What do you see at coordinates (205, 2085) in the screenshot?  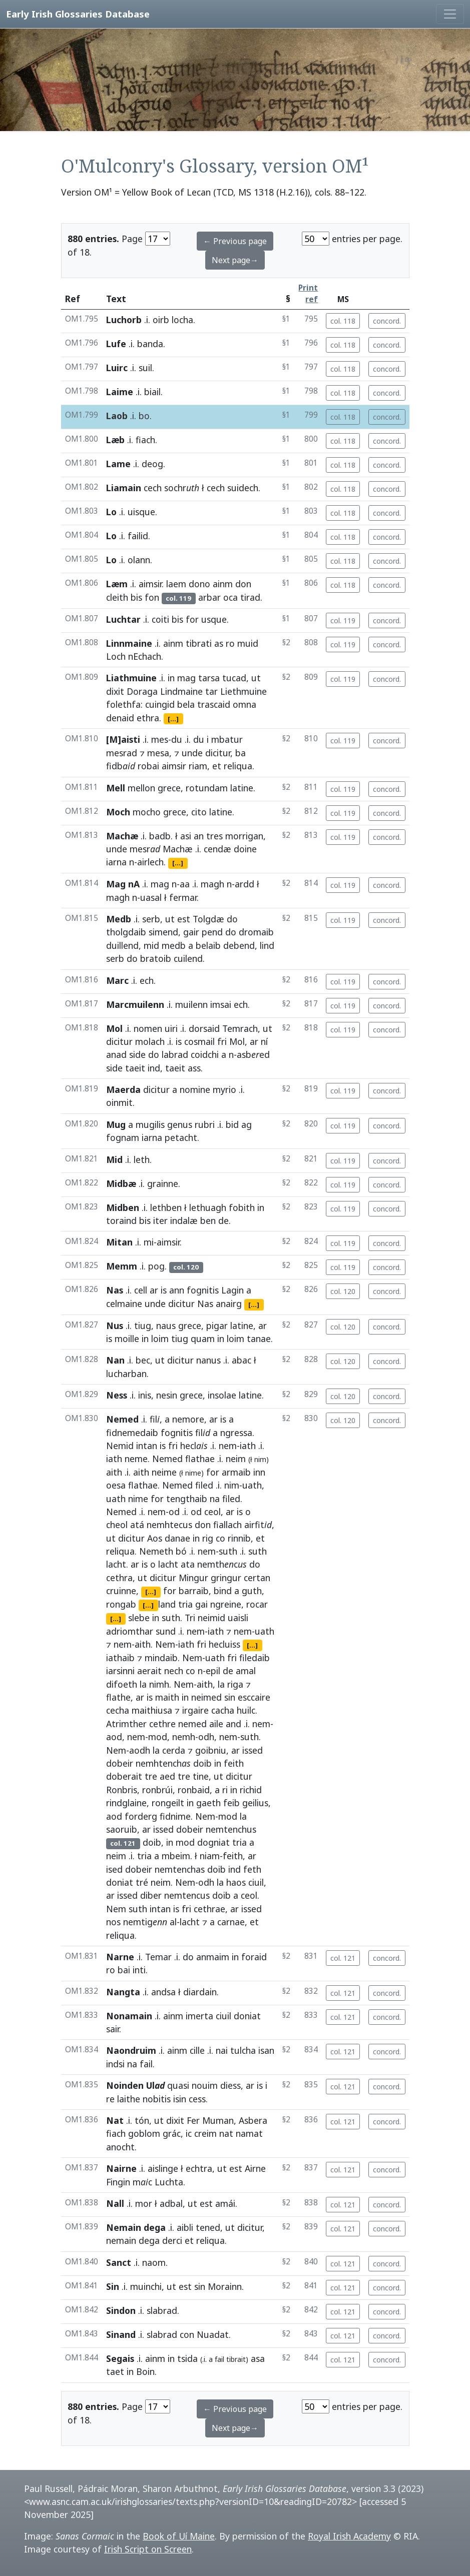 I see `nouim` at bounding box center [205, 2085].